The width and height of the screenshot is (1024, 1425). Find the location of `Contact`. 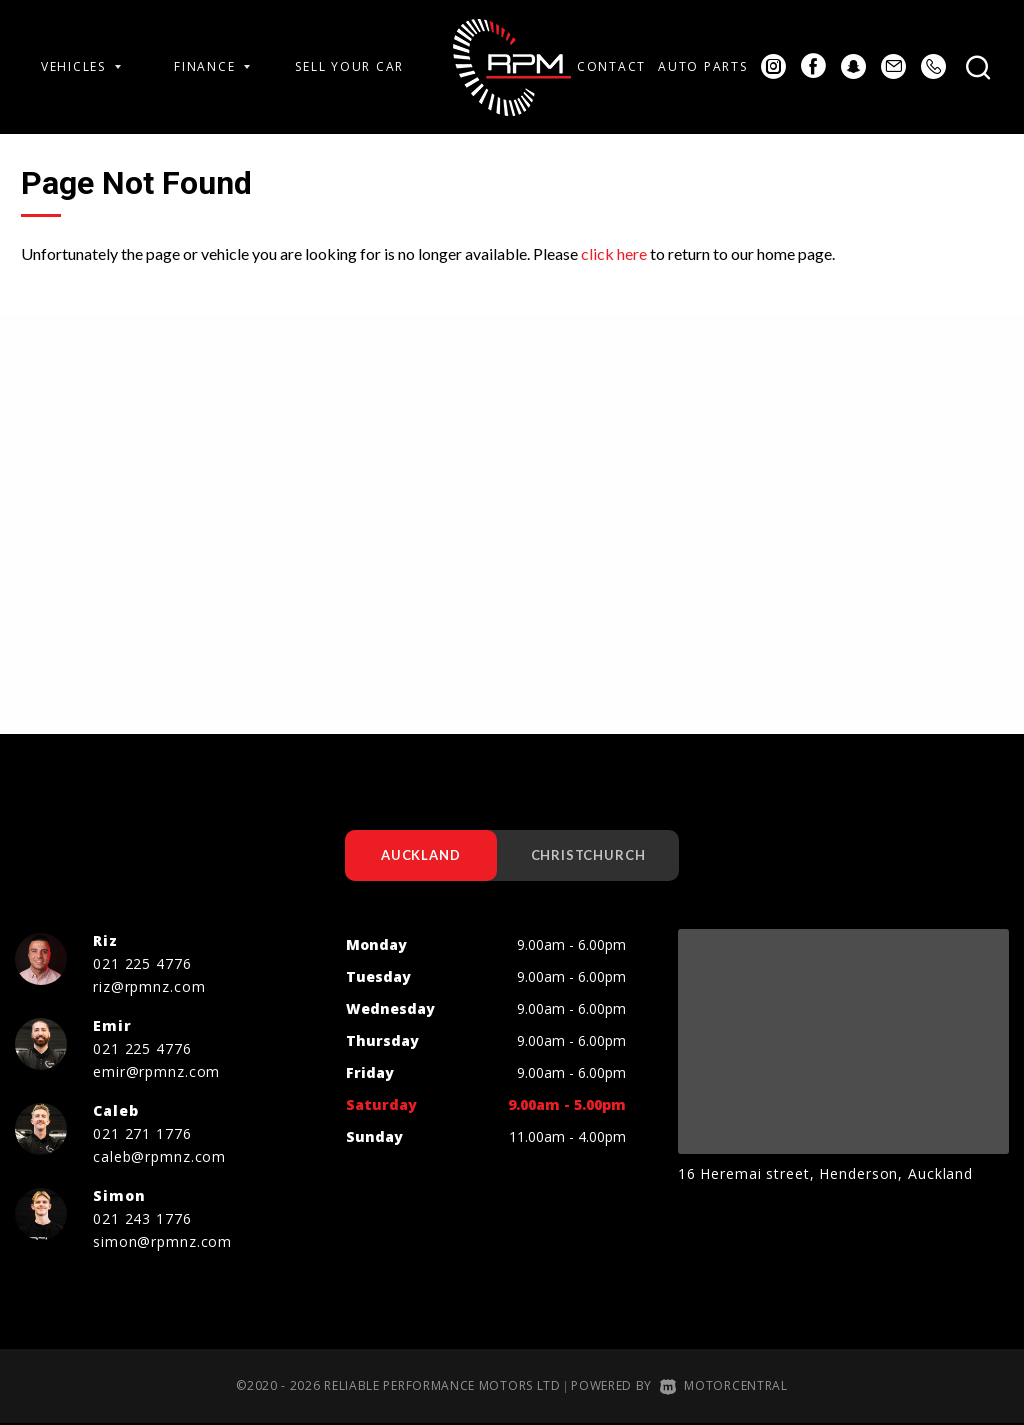

Contact is located at coordinates (611, 66).